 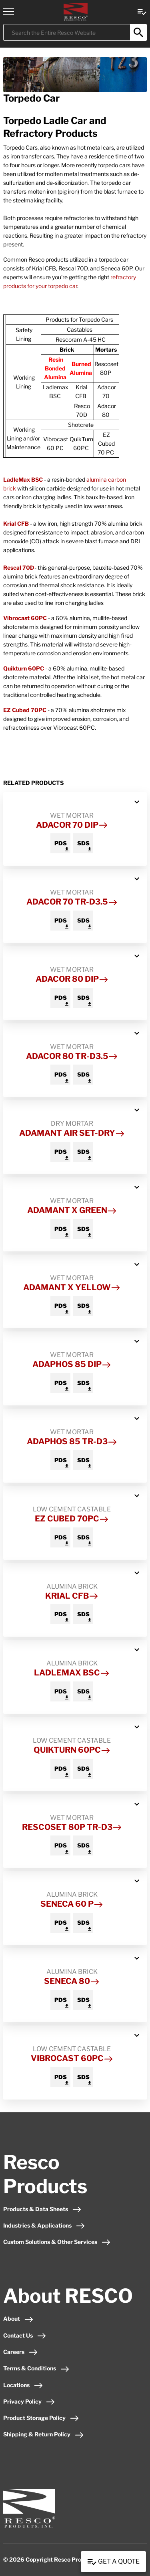 What do you see at coordinates (18, 2318) in the screenshot?
I see `About` at bounding box center [18, 2318].